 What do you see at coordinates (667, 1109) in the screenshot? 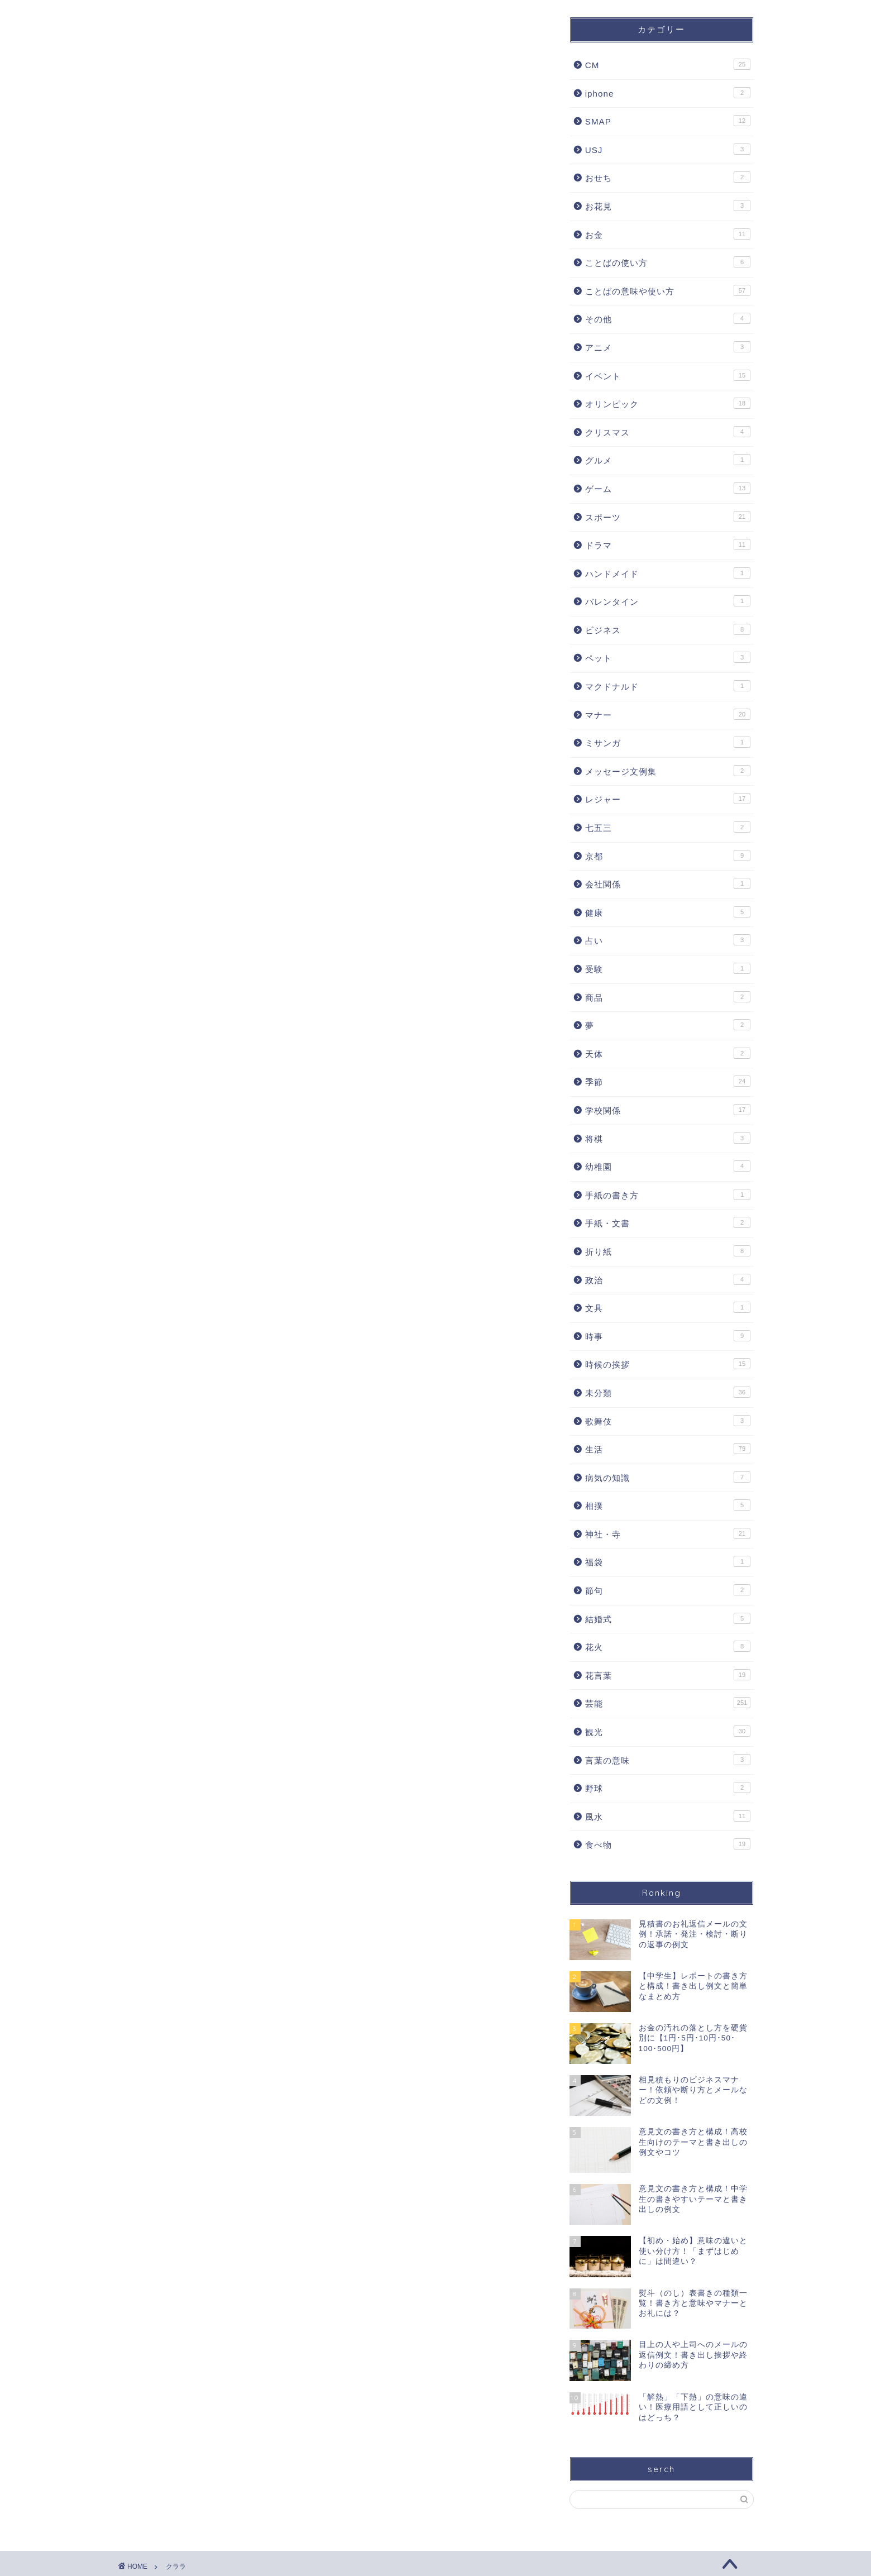
I see `学校関係` at bounding box center [667, 1109].